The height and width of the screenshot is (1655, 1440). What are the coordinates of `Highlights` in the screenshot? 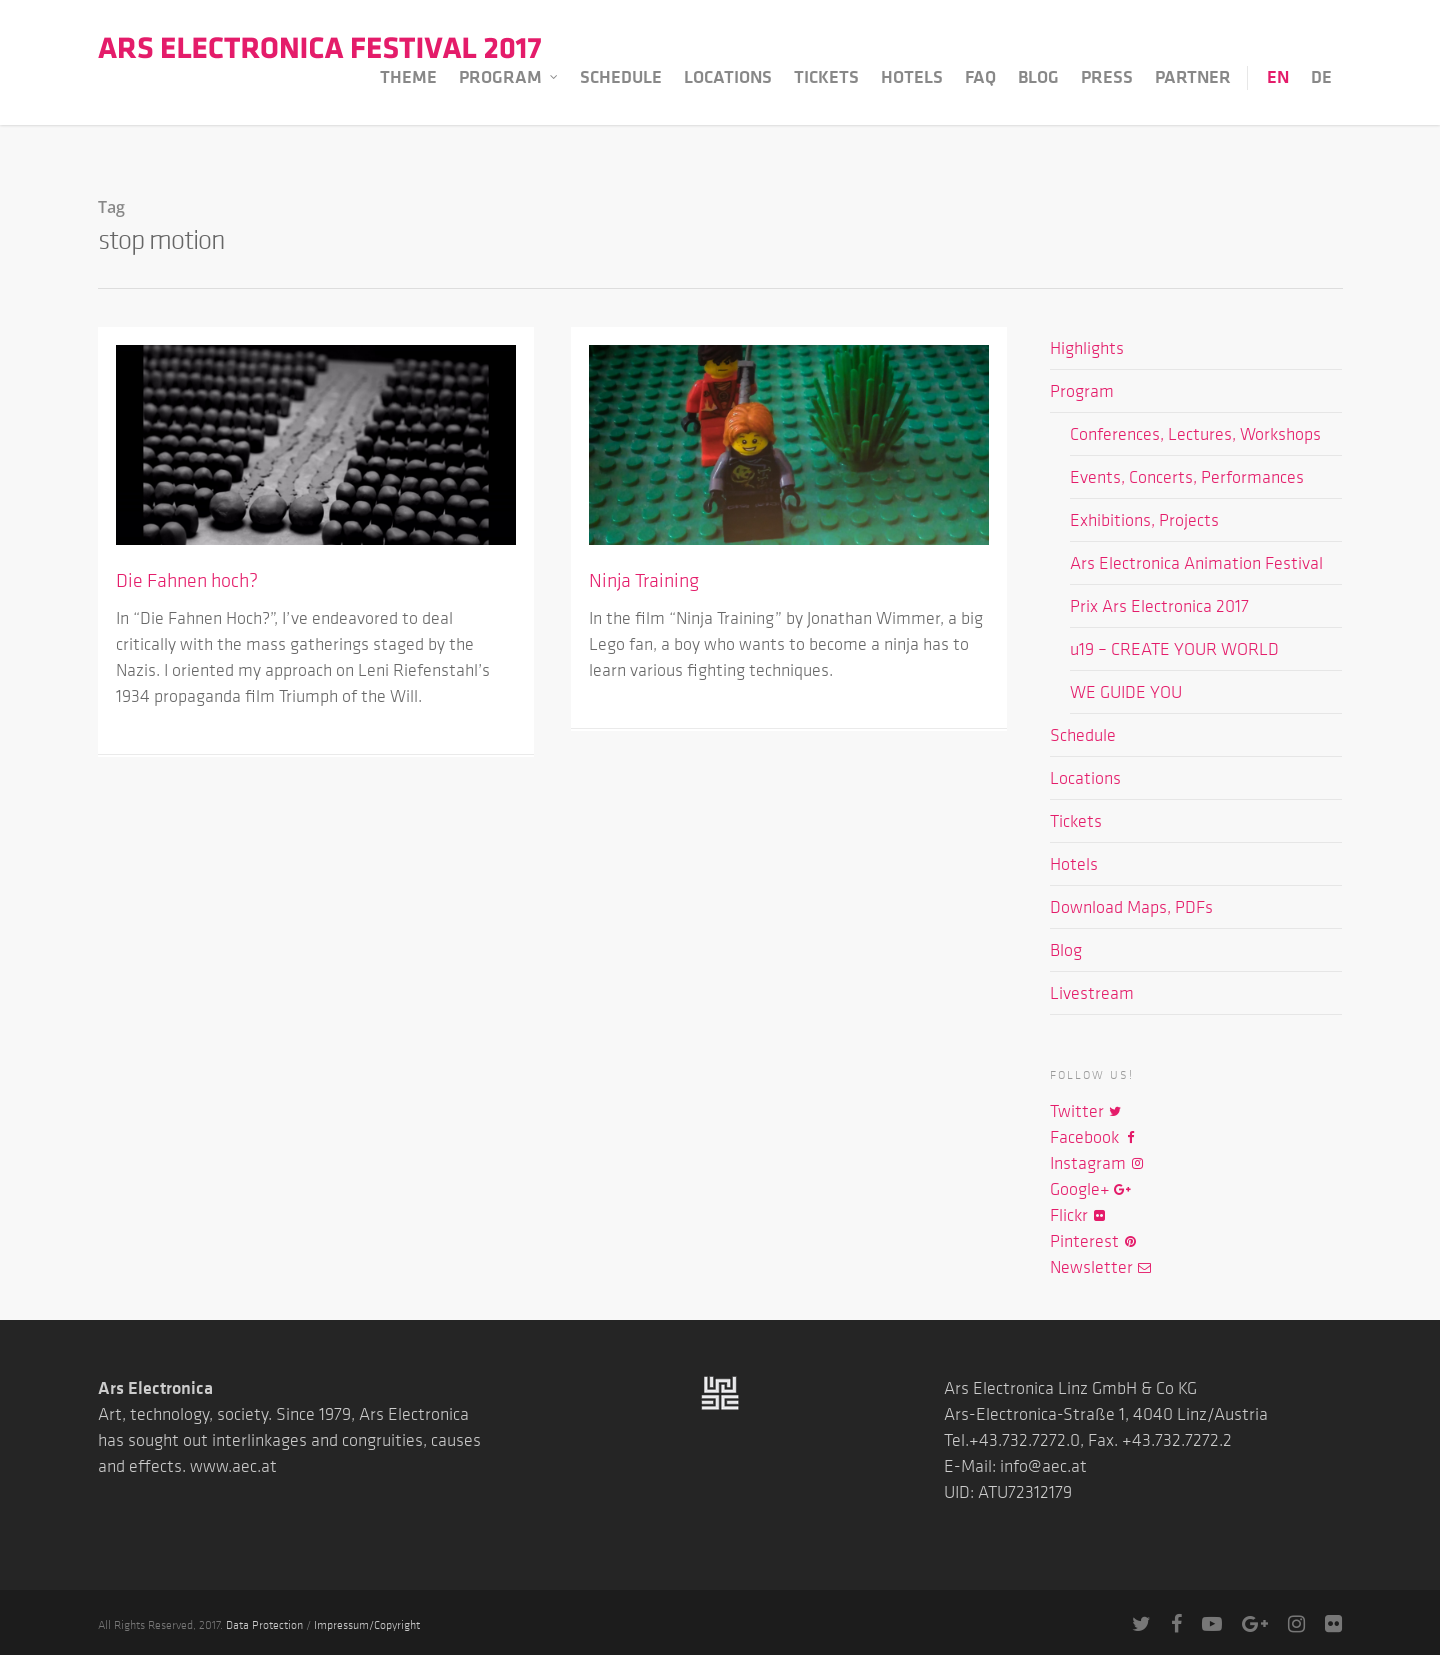 It's located at (1087, 348).